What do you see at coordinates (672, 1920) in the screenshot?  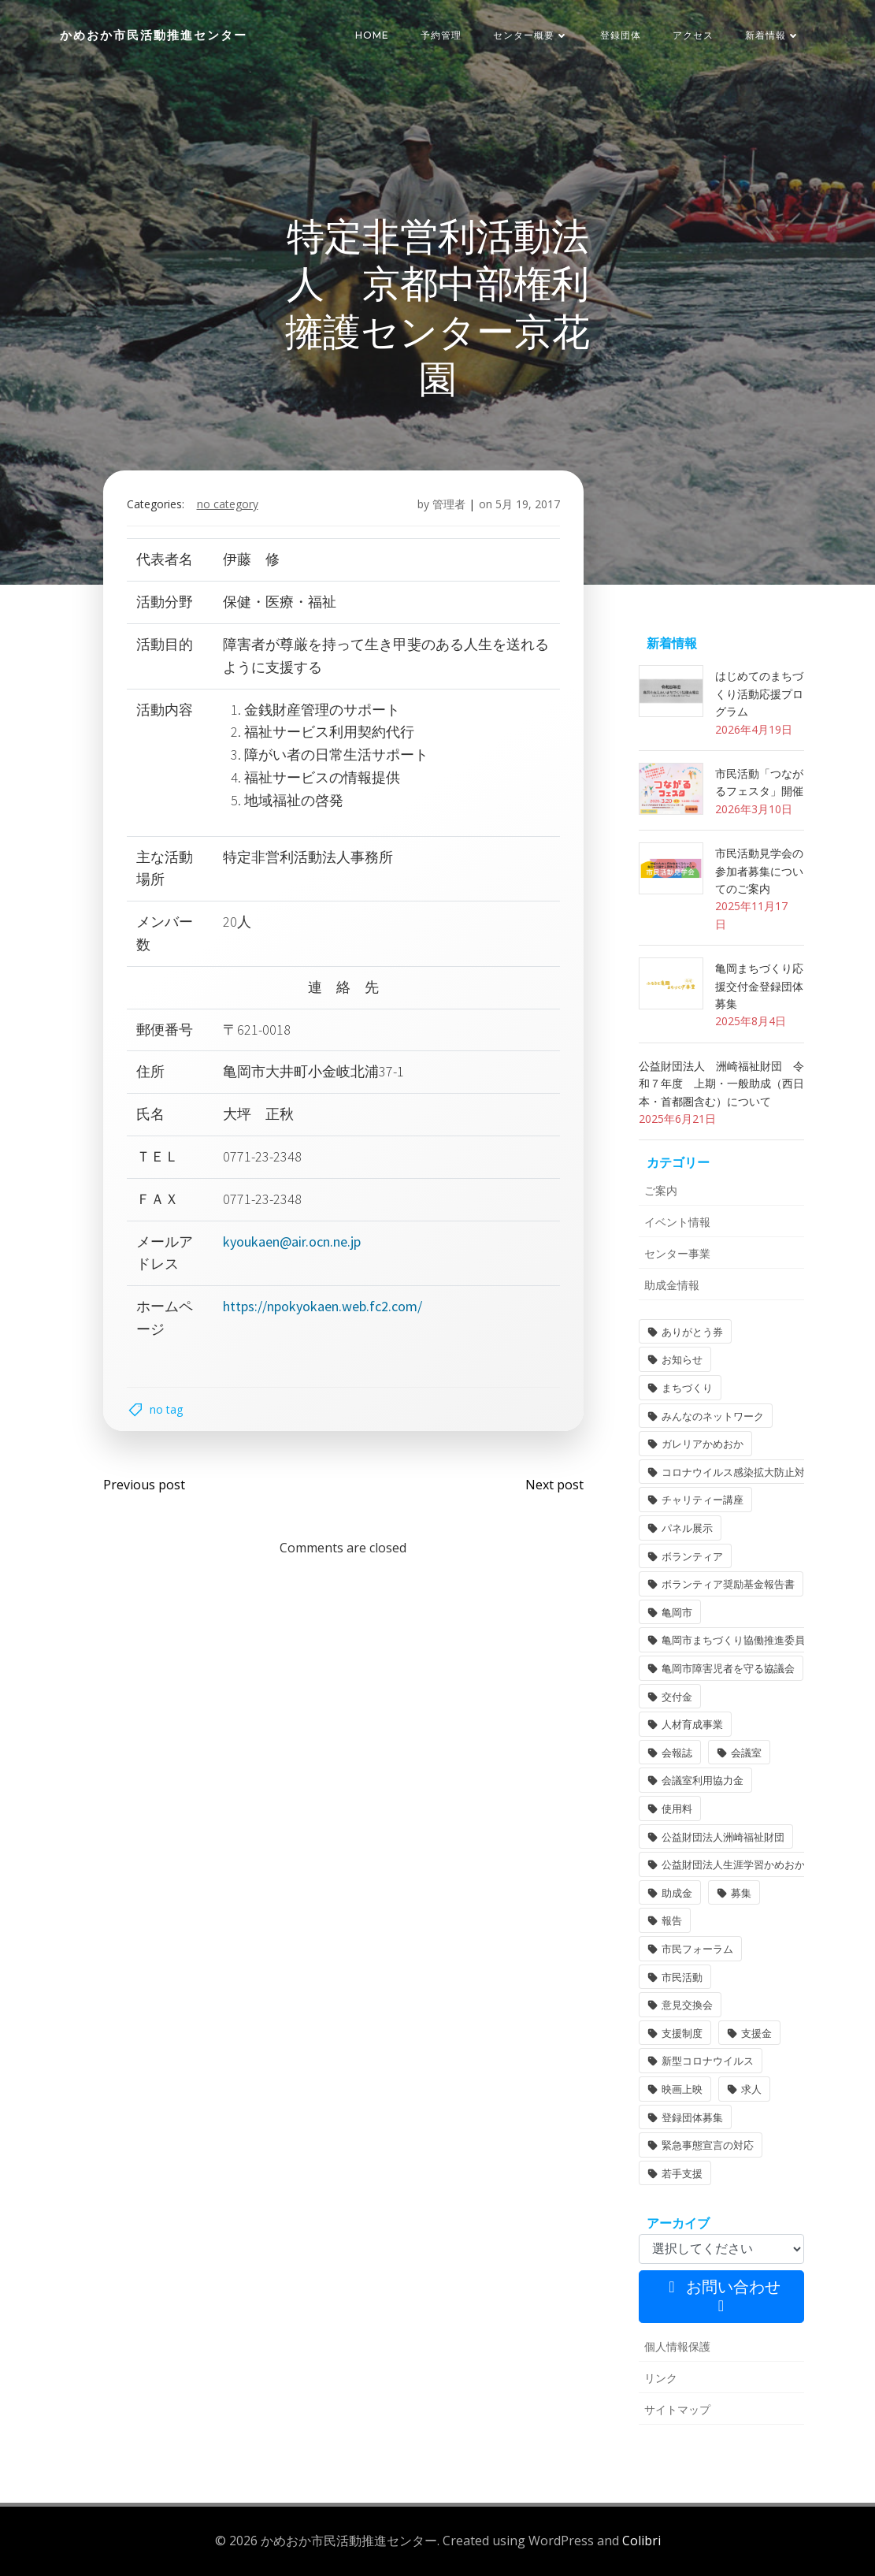 I see `報告 [報告 (2個の項目)]` at bounding box center [672, 1920].